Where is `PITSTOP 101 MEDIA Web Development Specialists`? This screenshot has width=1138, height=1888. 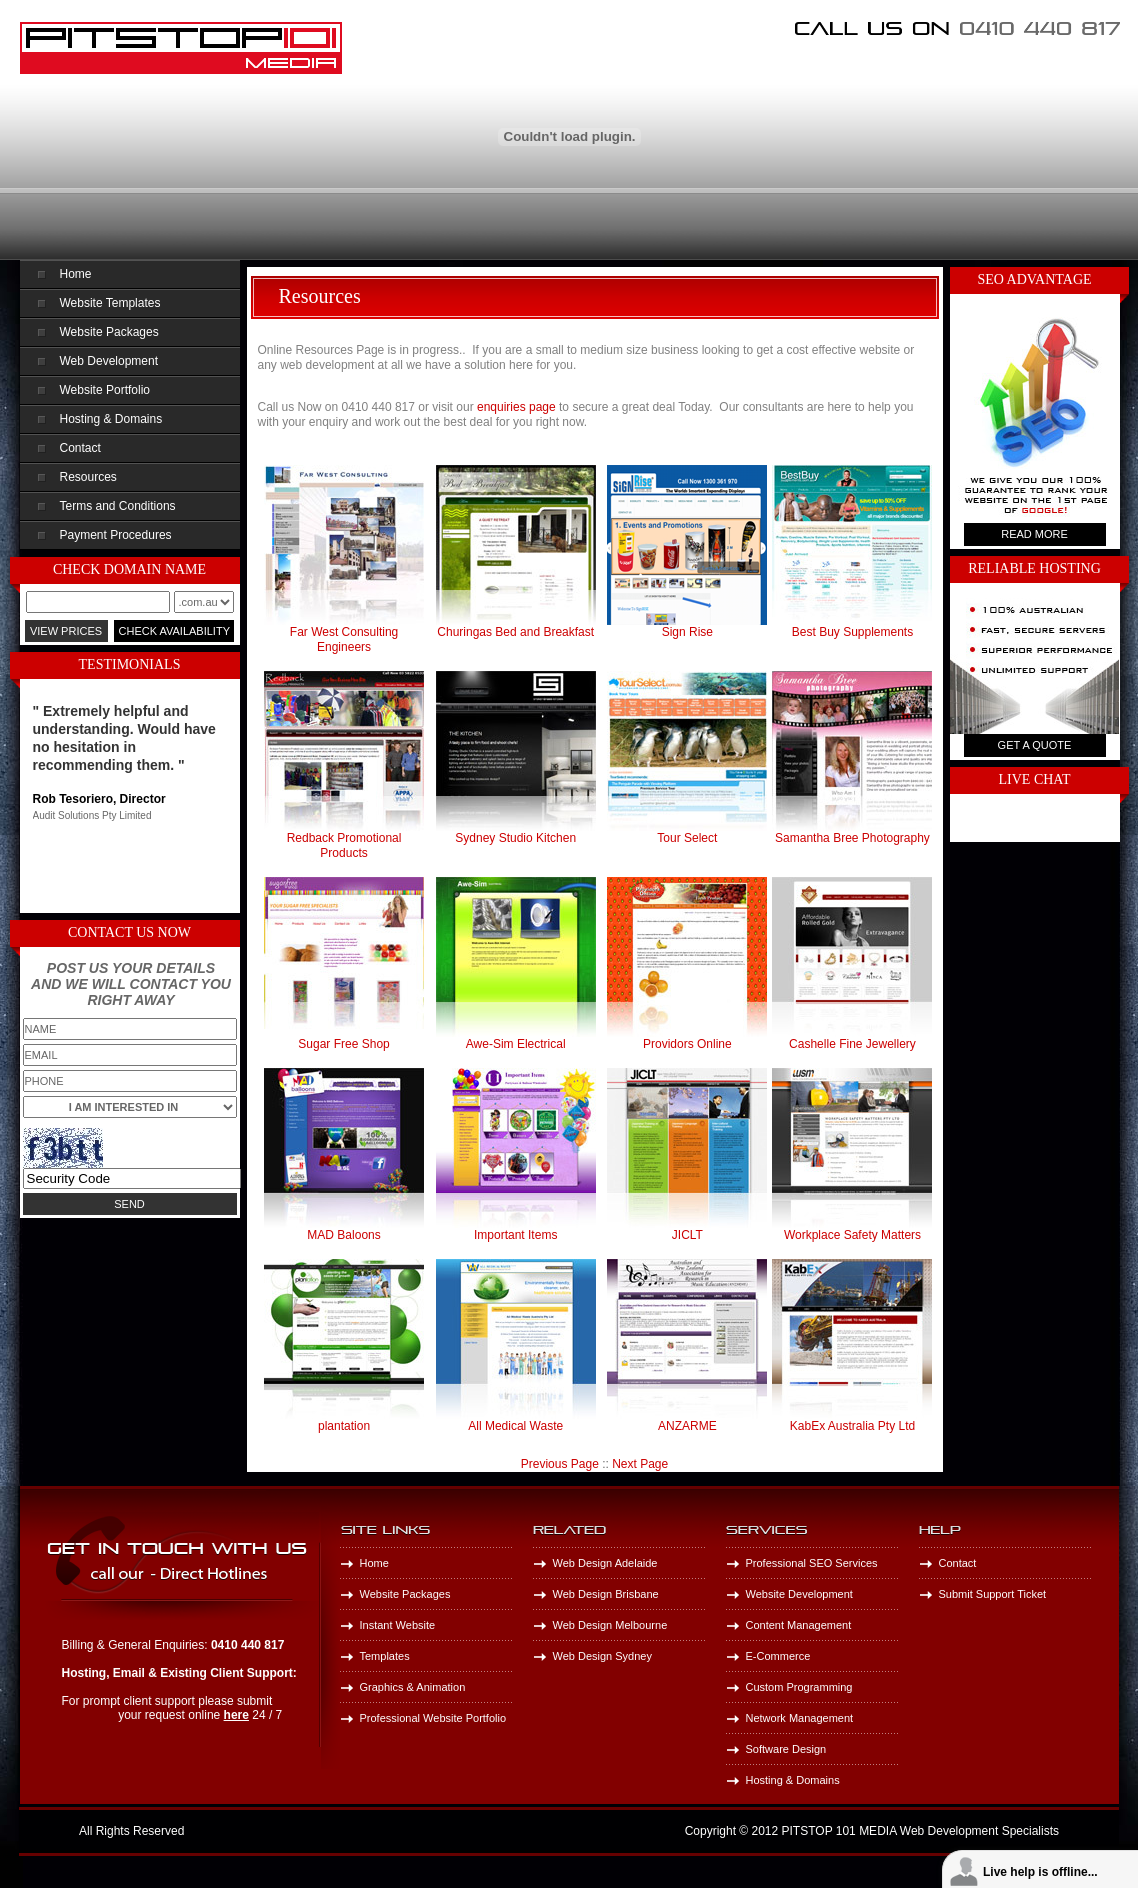 PITSTOP 101 MEDIA Web Development Specialists is located at coordinates (920, 1831).